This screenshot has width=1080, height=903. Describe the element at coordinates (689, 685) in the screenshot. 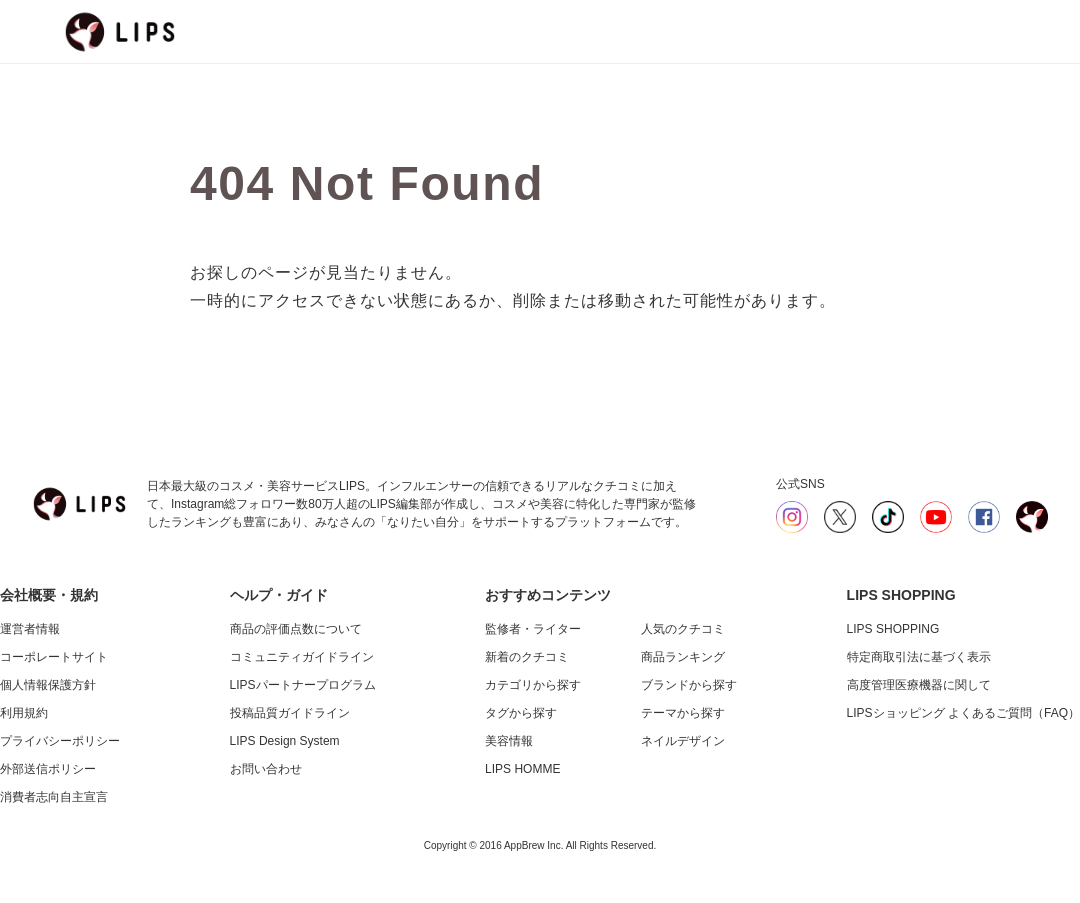

I see `ブランドから探す` at that location.